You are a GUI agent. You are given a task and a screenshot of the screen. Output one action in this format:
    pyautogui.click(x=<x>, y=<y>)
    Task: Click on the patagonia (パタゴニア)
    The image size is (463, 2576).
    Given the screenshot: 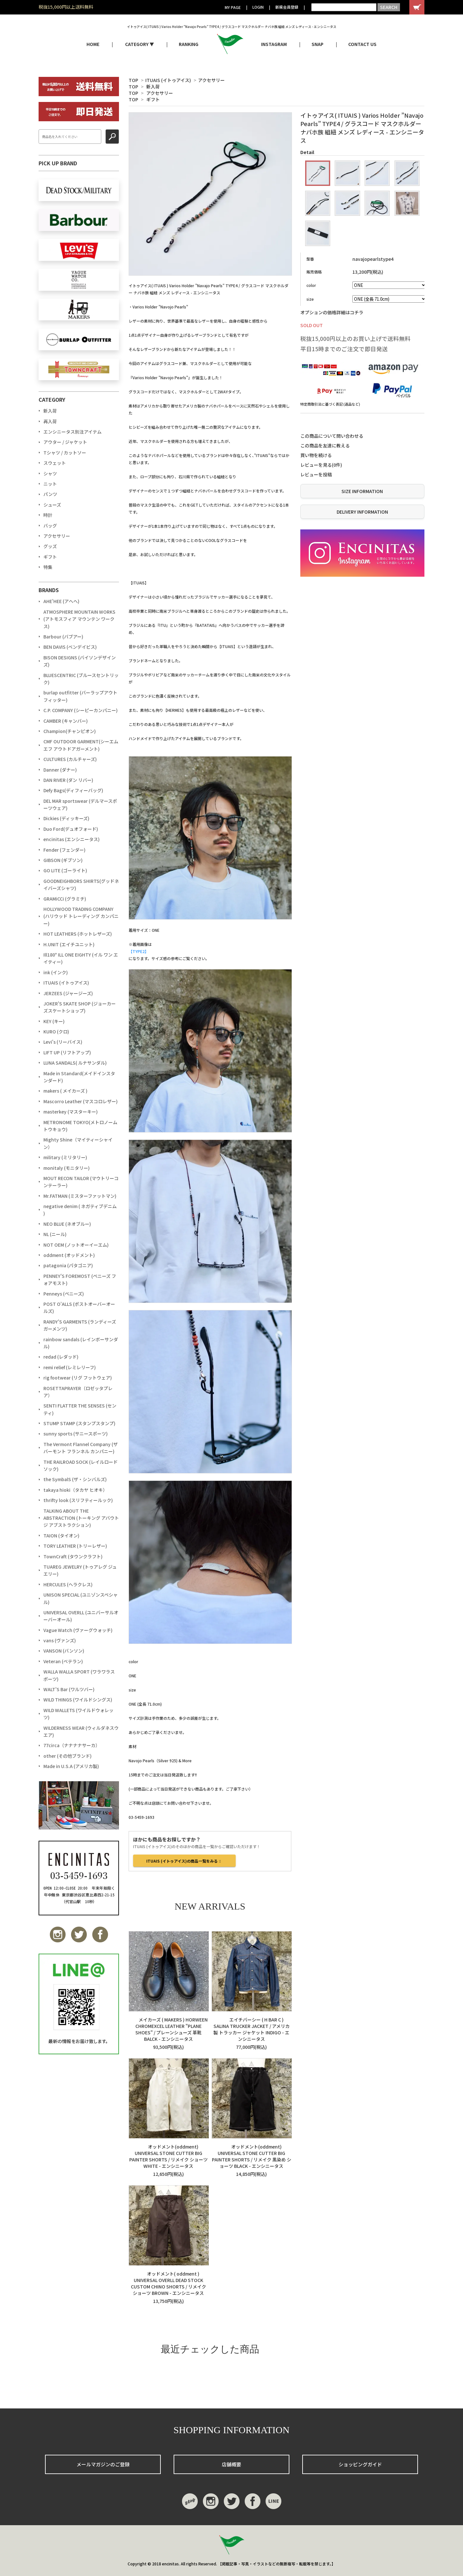 What is the action you would take?
    pyautogui.click(x=68, y=1265)
    